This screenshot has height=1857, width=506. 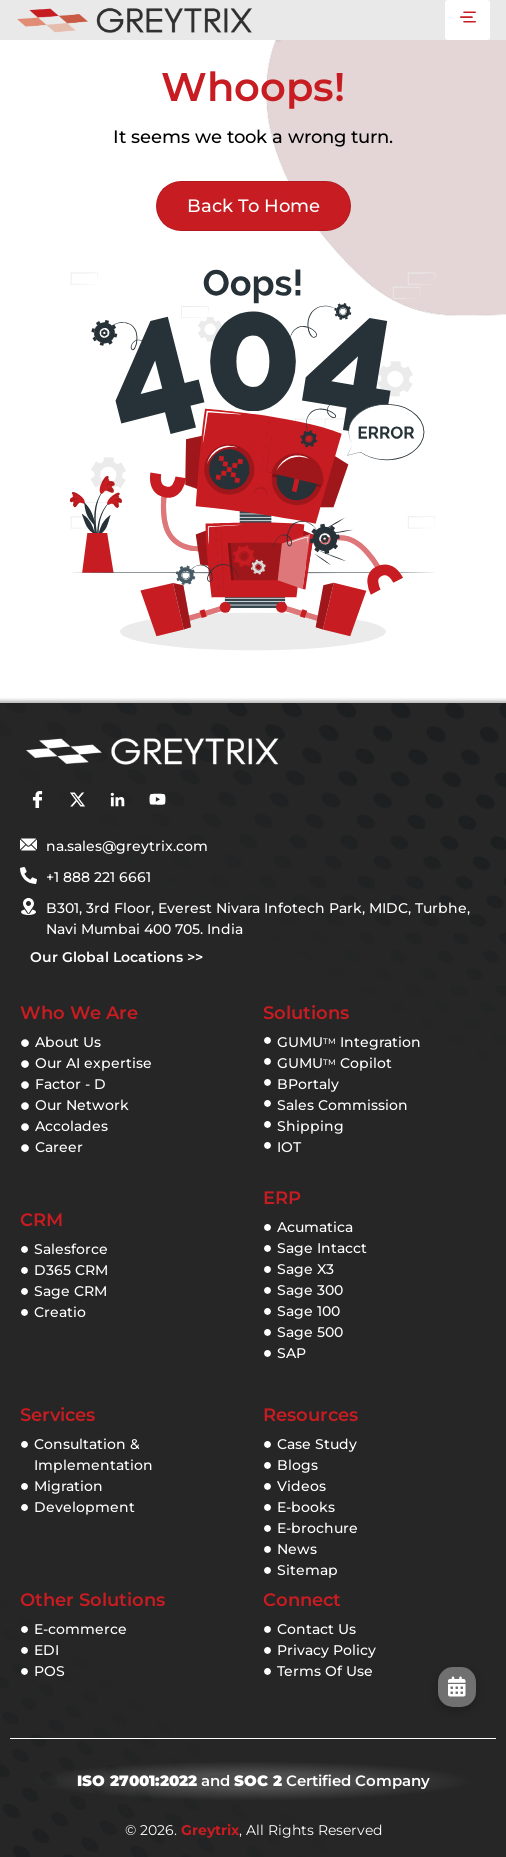 I want to click on [facebook], so click(x=37, y=799).